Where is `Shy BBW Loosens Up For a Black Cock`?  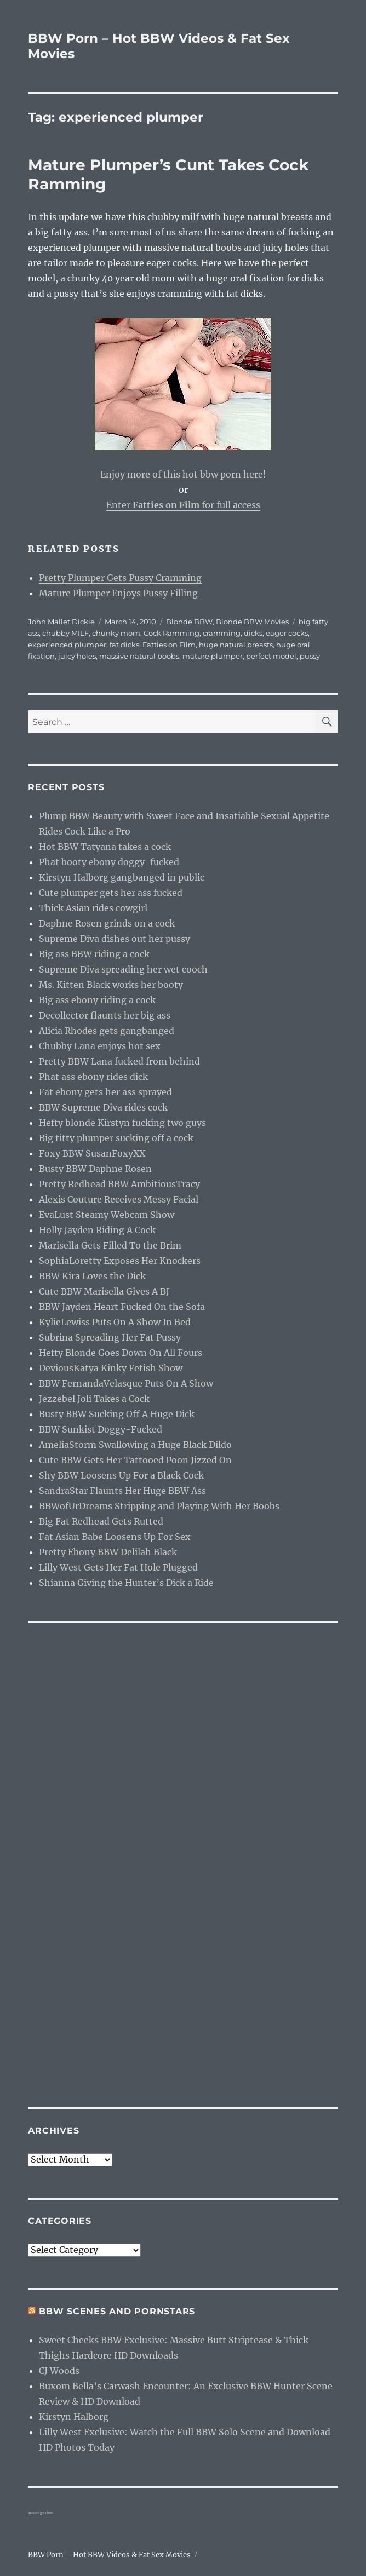 Shy BBW Loosens Up For a Black Cock is located at coordinates (121, 1475).